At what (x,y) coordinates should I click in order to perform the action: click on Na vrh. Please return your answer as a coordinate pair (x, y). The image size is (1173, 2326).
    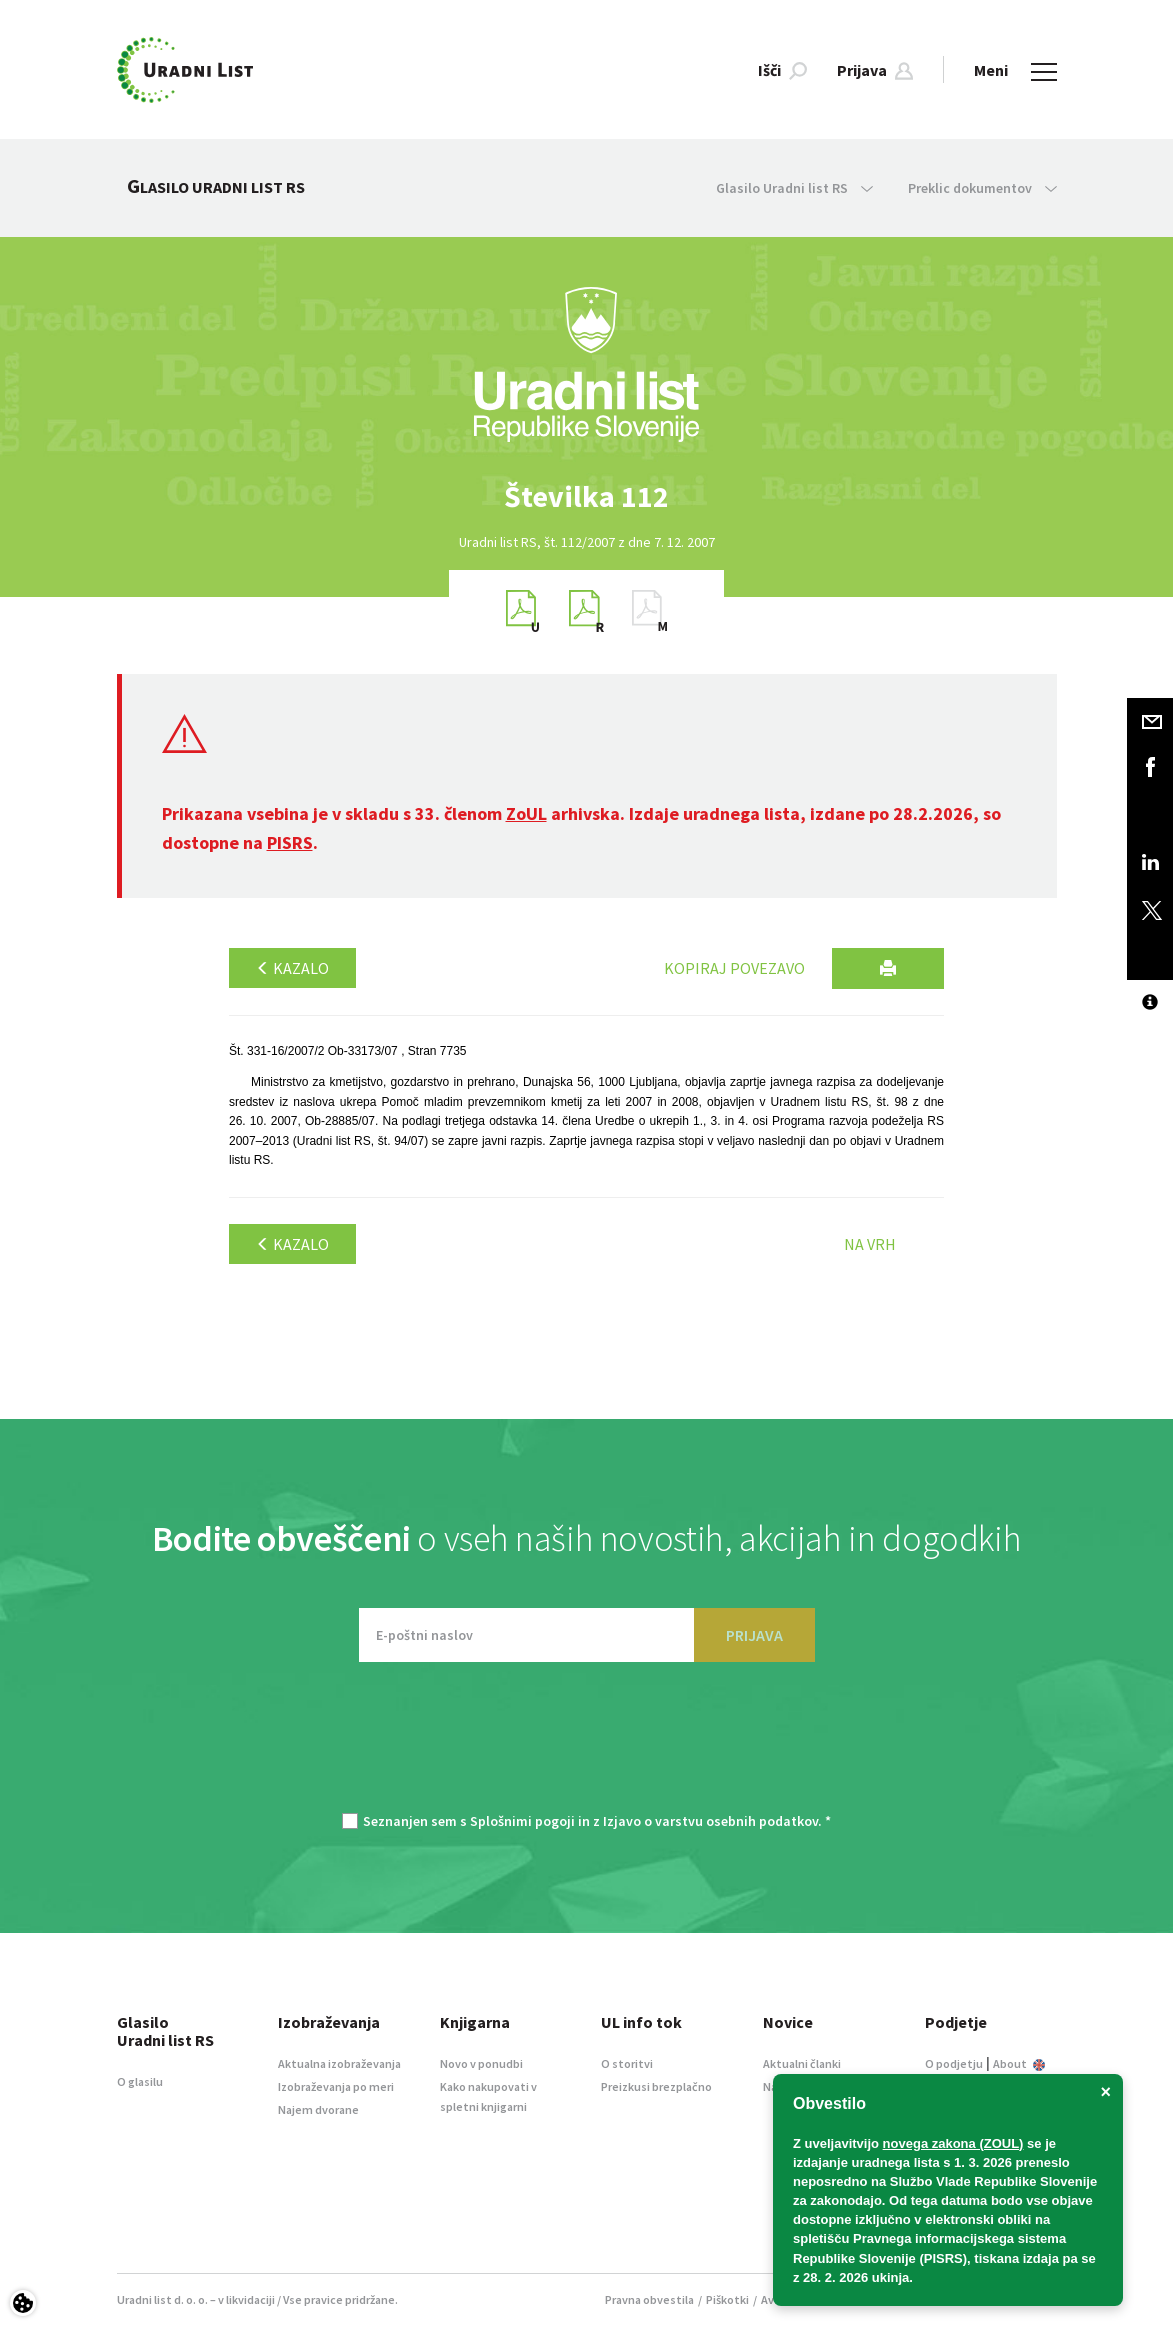
    Looking at the image, I should click on (870, 1244).